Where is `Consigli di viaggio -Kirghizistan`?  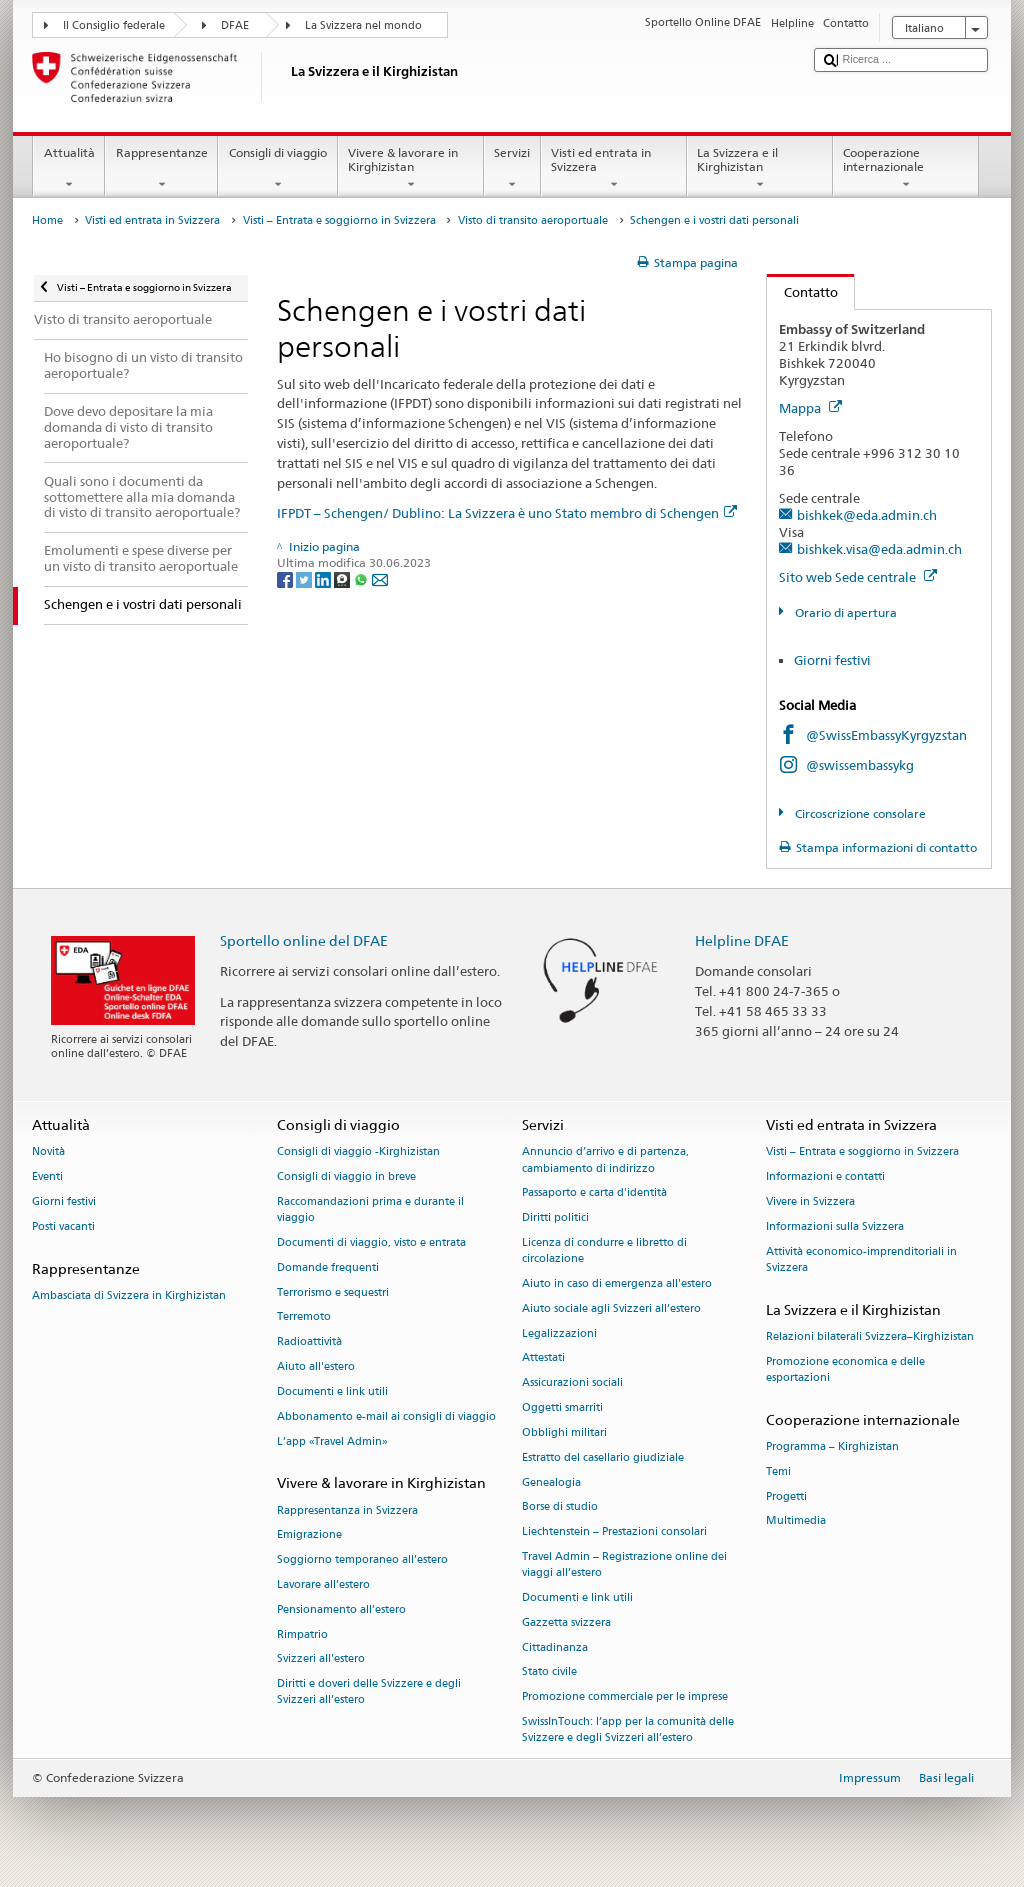
Consigli di viaggio -Kirghizistan is located at coordinates (358, 1152).